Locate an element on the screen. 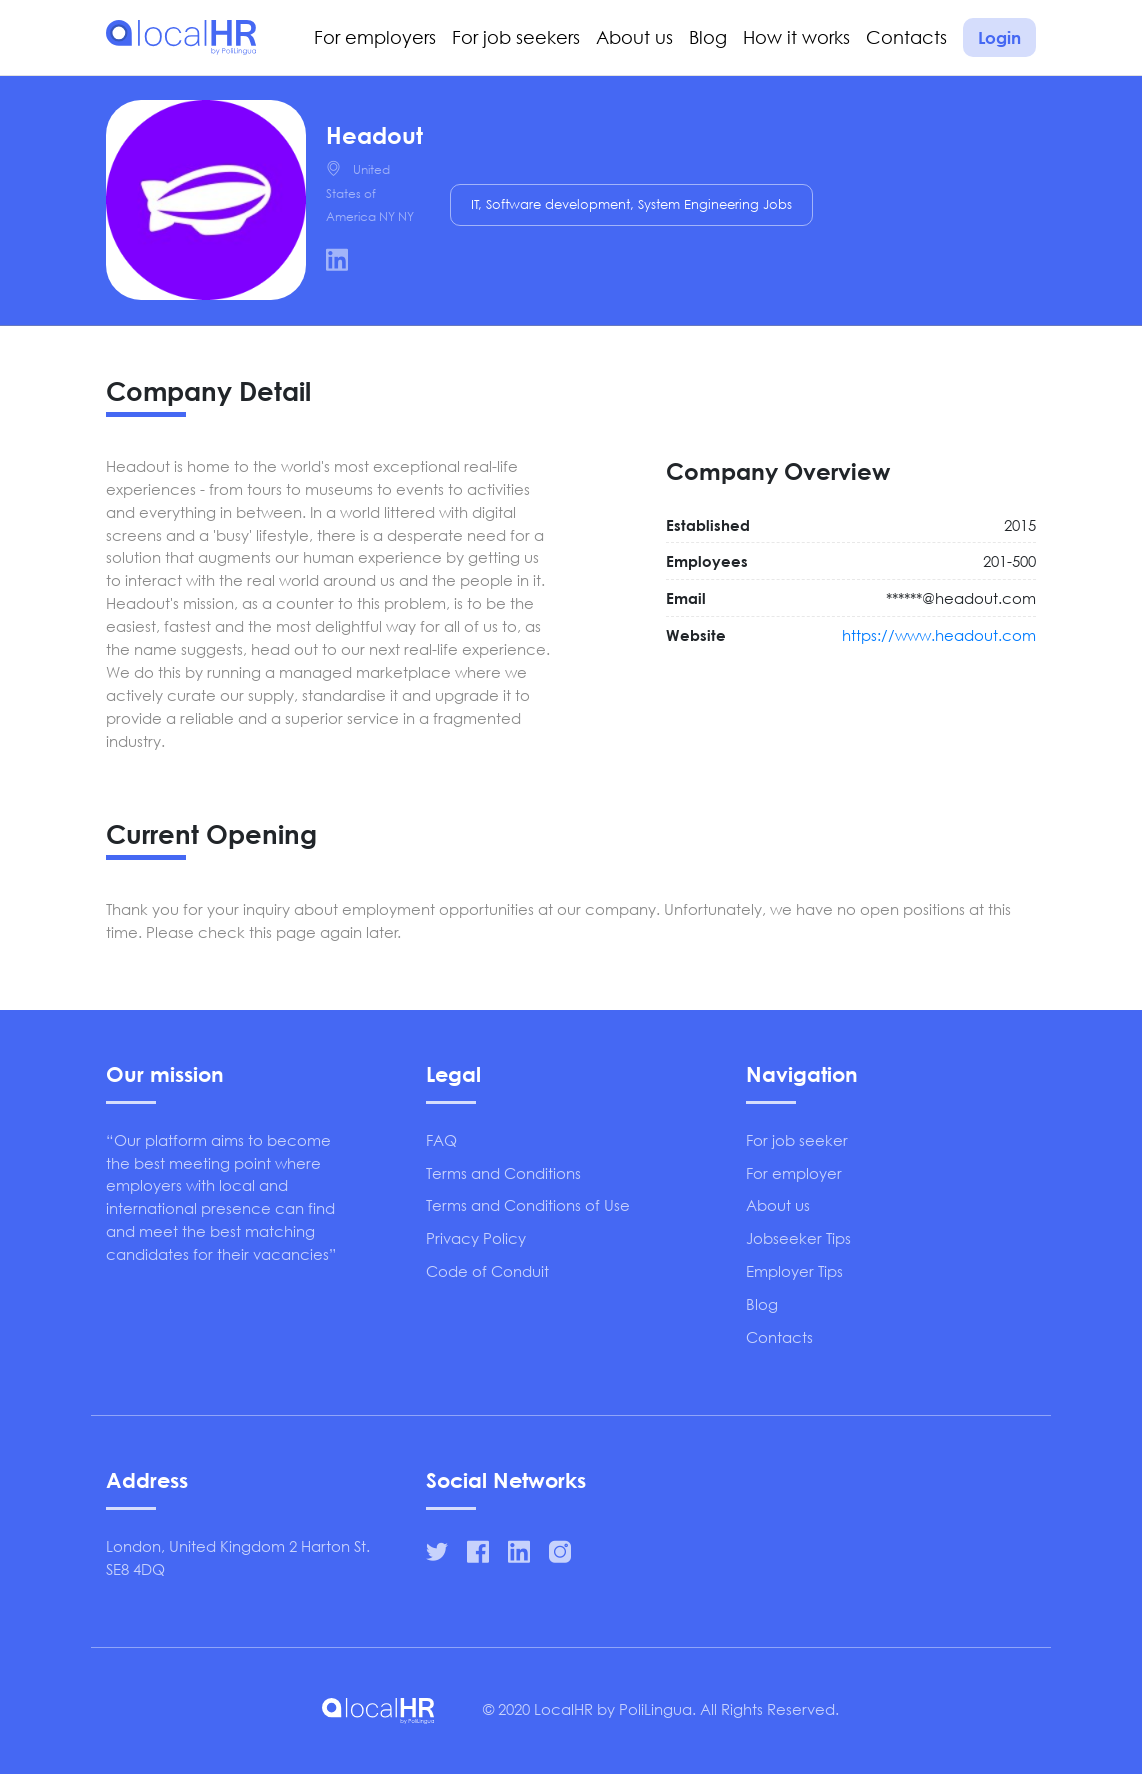  FAQ is located at coordinates (441, 1140).